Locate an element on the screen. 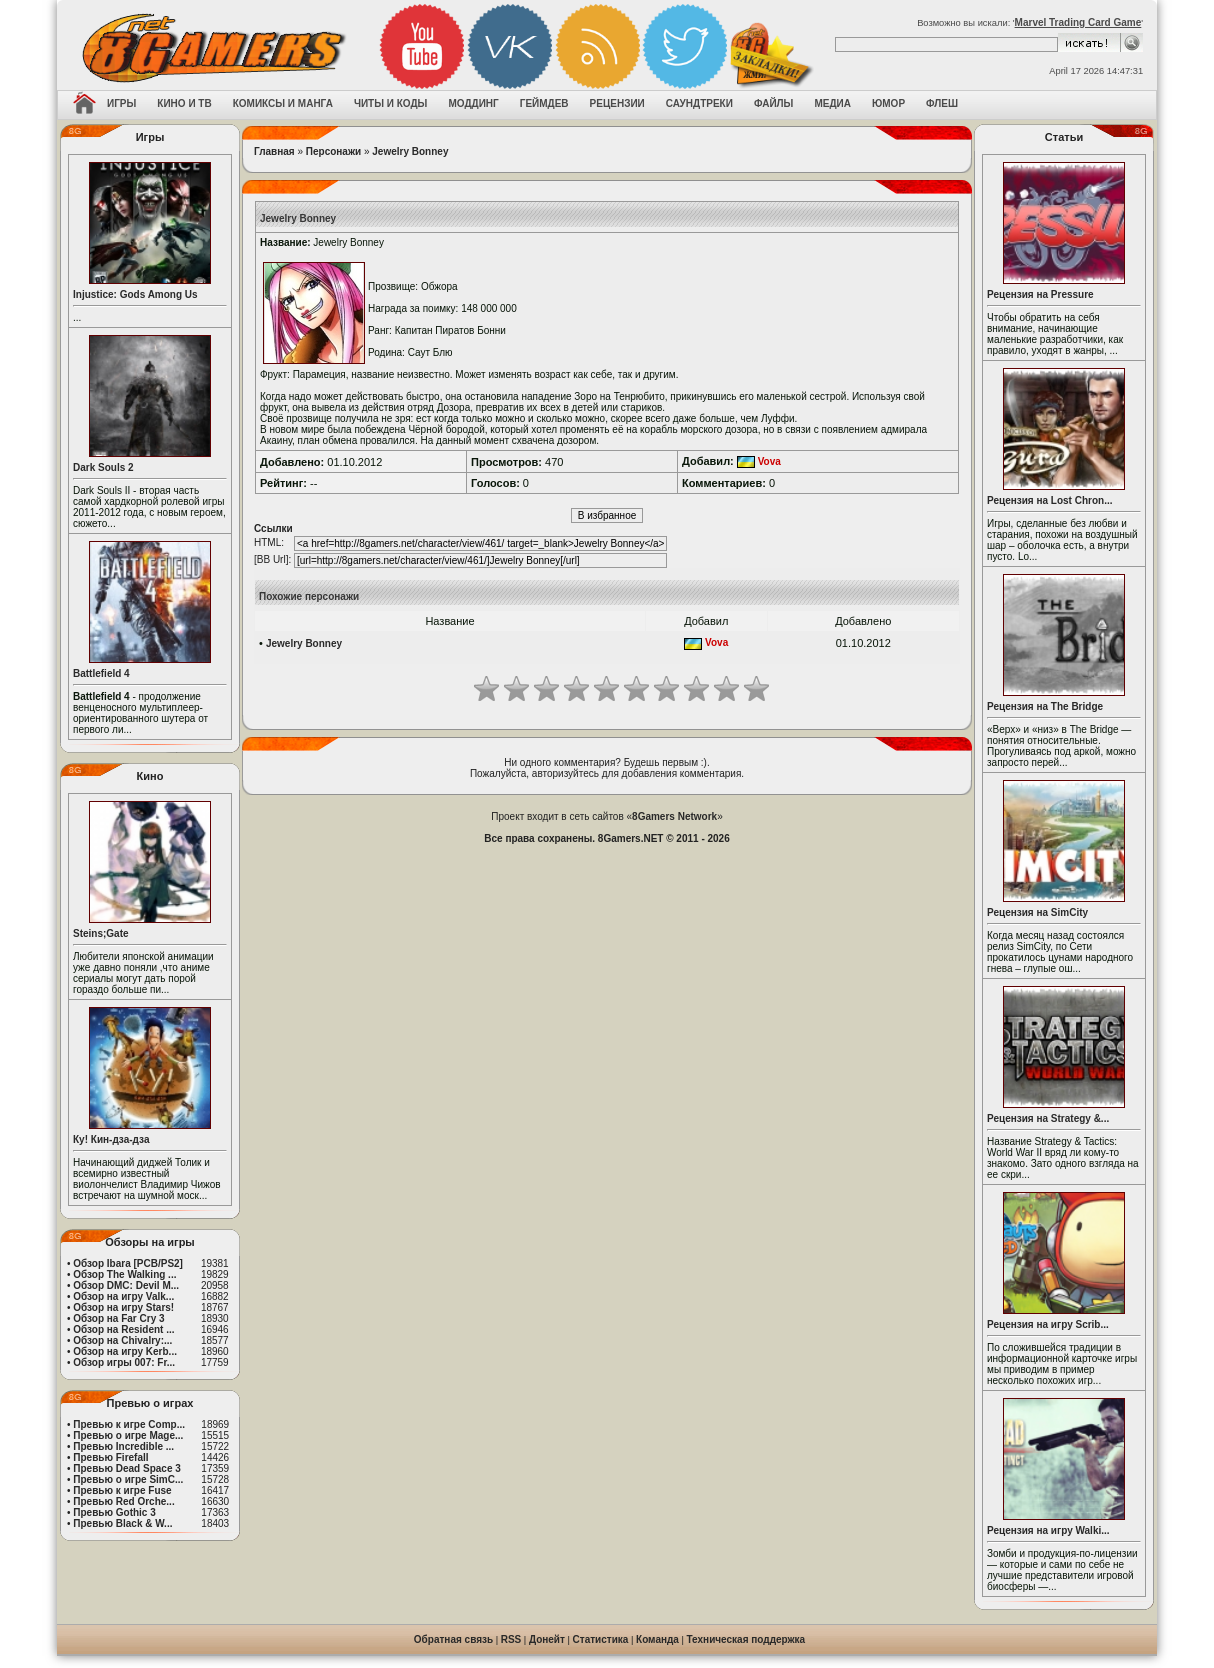 This screenshot has width=1214, height=1668. Рецензия на игру Scrib... is located at coordinates (1048, 1324).